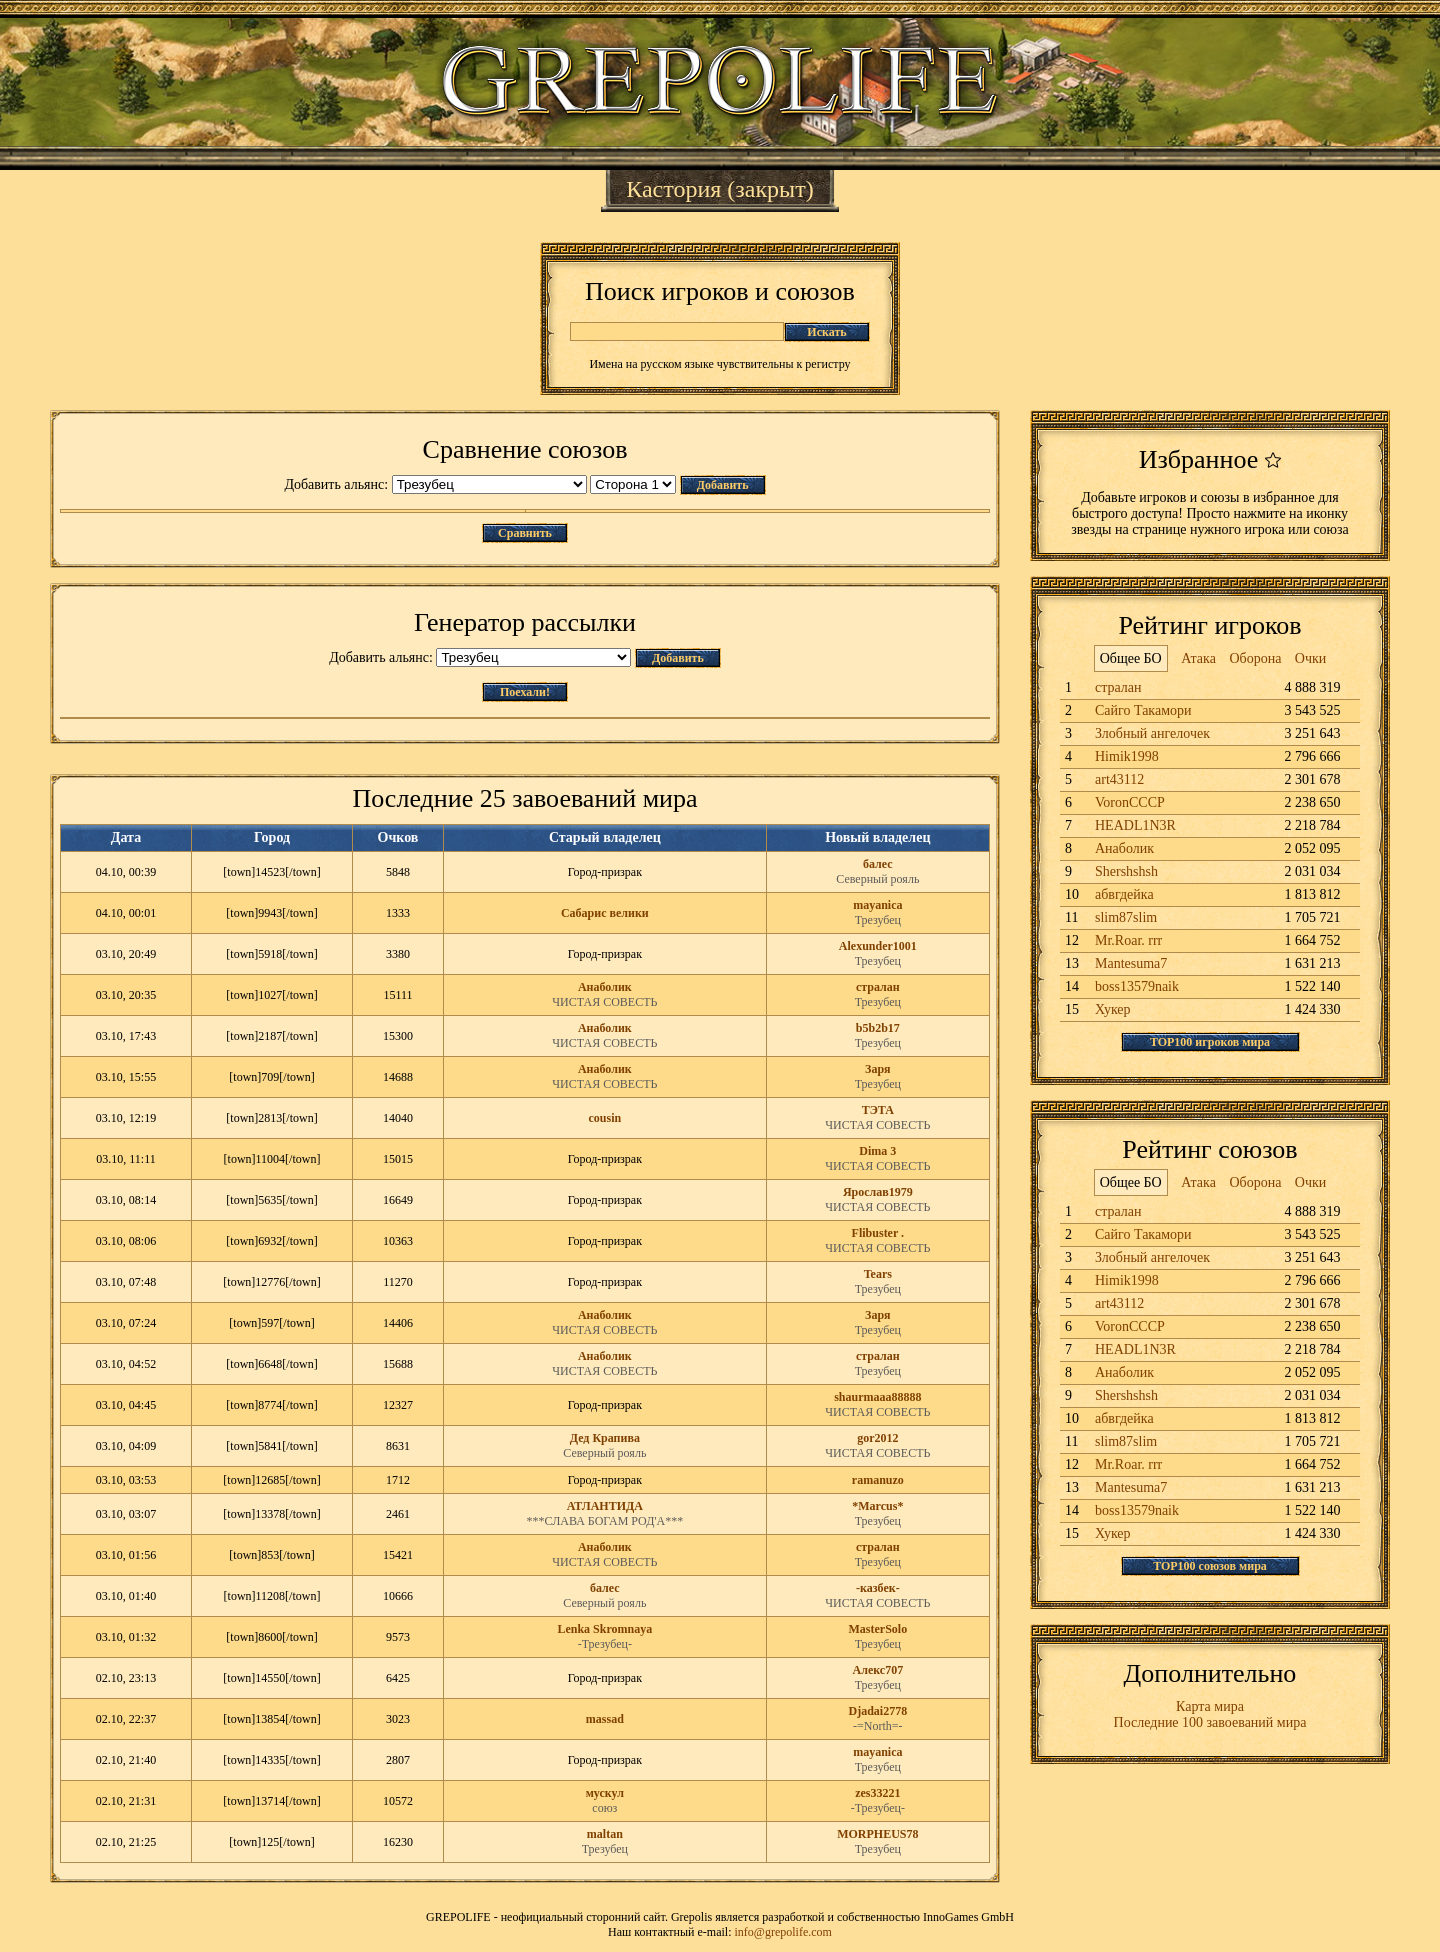 Image resolution: width=1440 pixels, height=1952 pixels. Describe the element at coordinates (878, 987) in the screenshot. I see `стралан` at that location.